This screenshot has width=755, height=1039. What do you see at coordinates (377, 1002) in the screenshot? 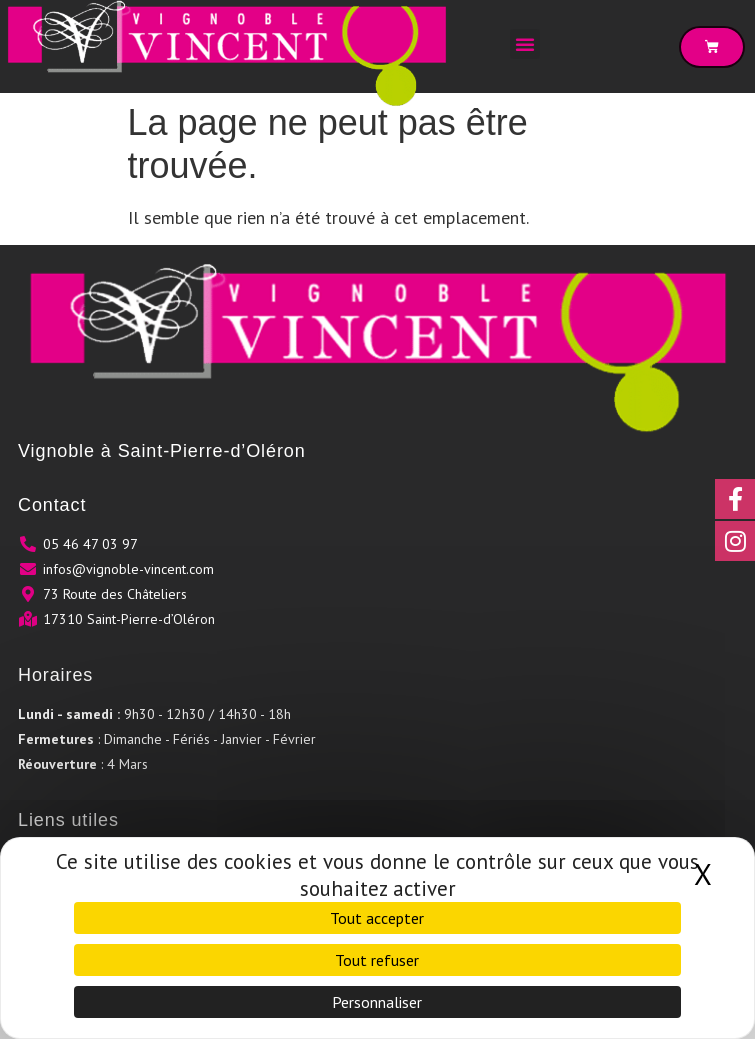
I see `Personnaliser [Personnaliser (fenêtre modale)]` at bounding box center [377, 1002].